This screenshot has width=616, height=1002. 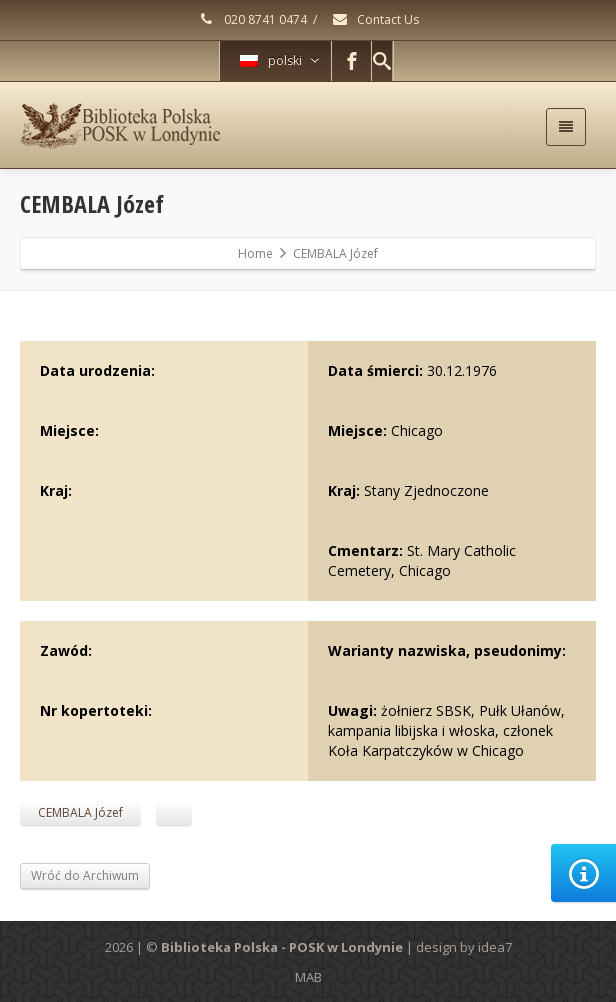 I want to click on polski, so click(x=279, y=60).